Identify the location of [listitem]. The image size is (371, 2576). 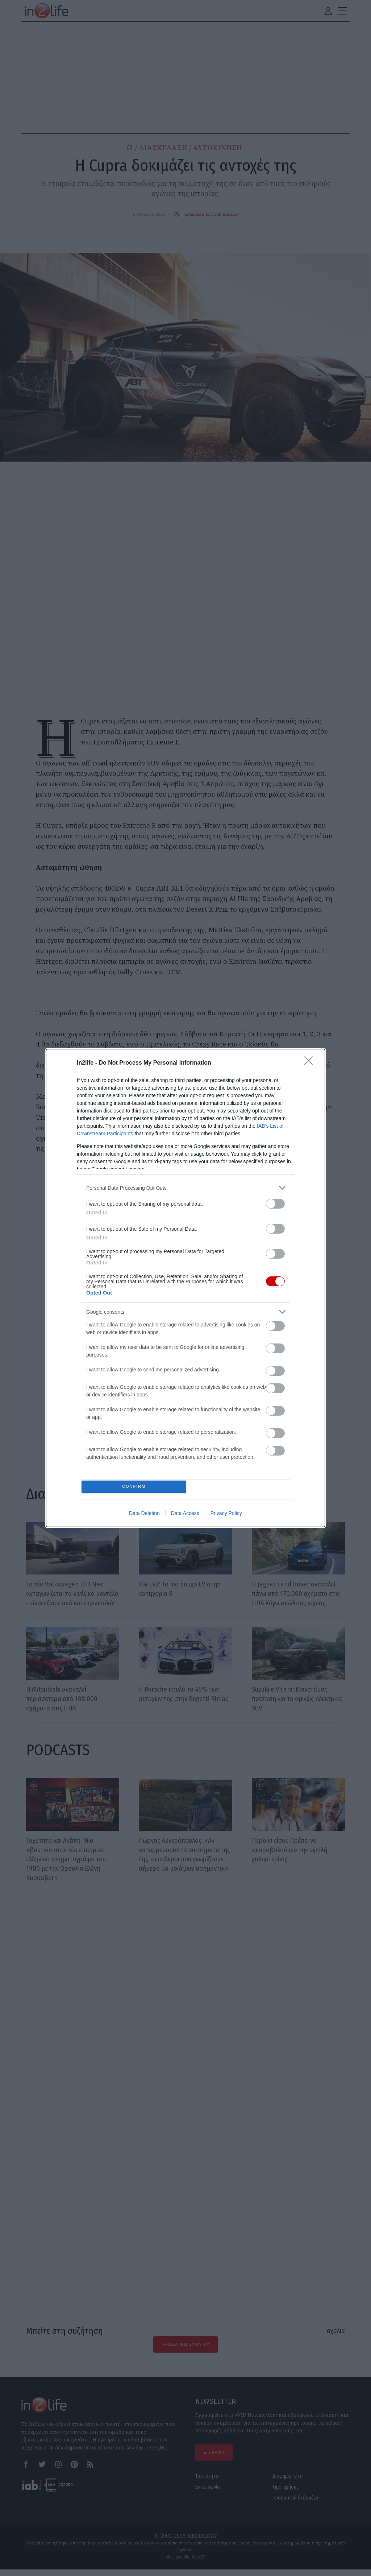
(185, 1186).